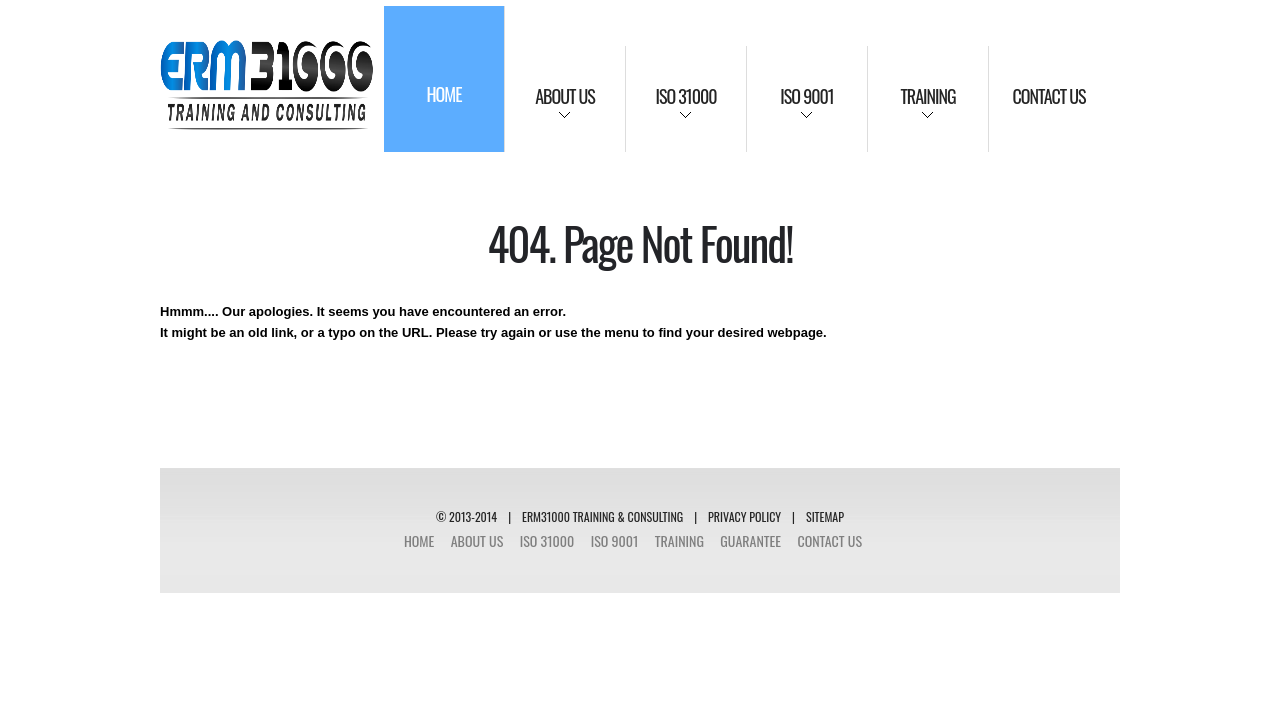  I want to click on Privacy Policy, so click(744, 516).